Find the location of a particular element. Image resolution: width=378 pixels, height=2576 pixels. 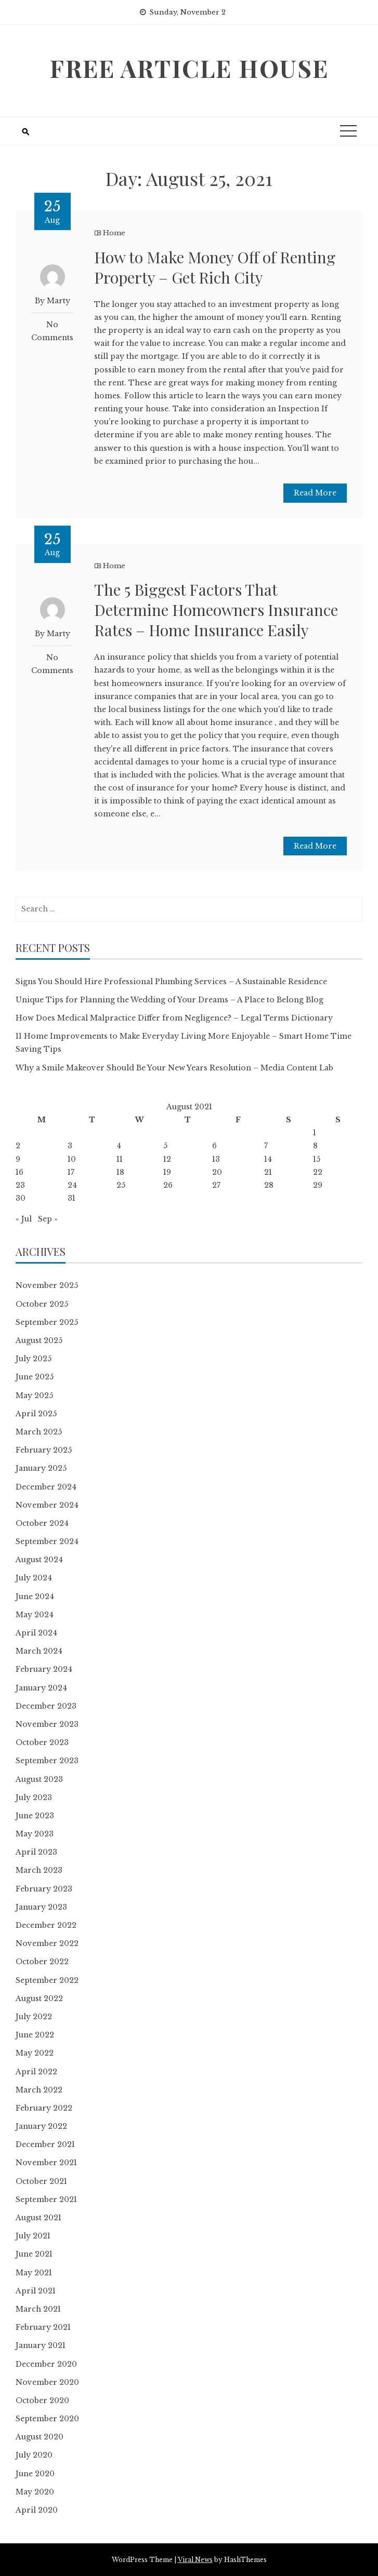

Free Article House is located at coordinates (189, 68).